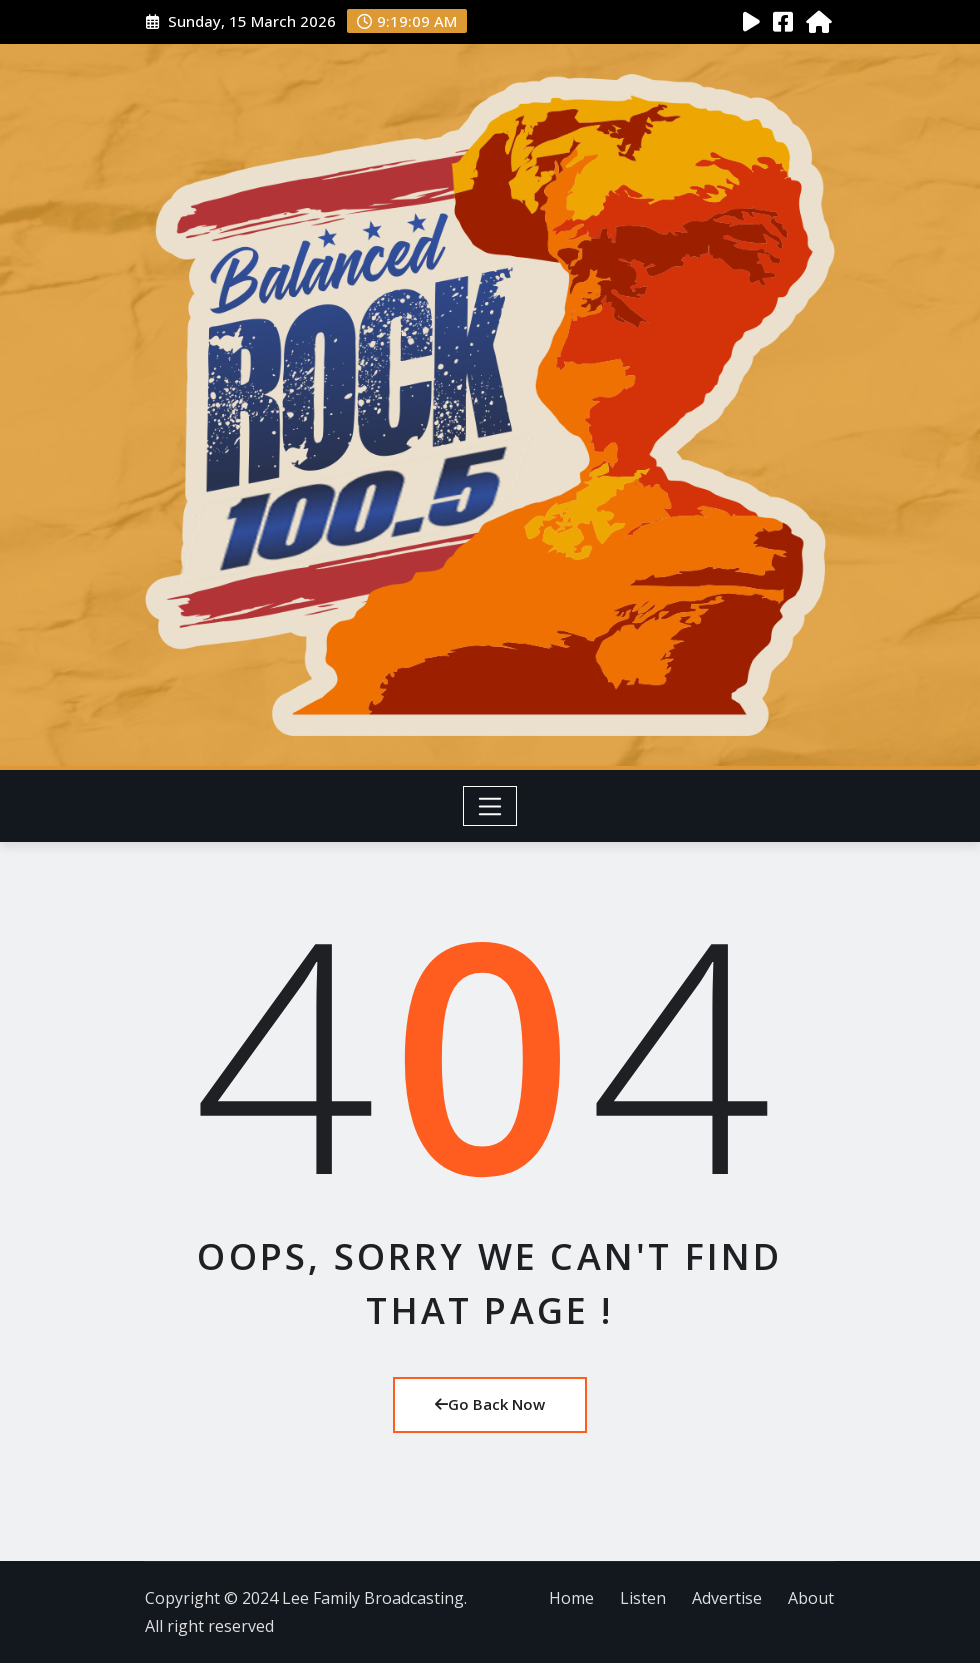 The image size is (980, 1663). I want to click on About, so click(811, 1598).